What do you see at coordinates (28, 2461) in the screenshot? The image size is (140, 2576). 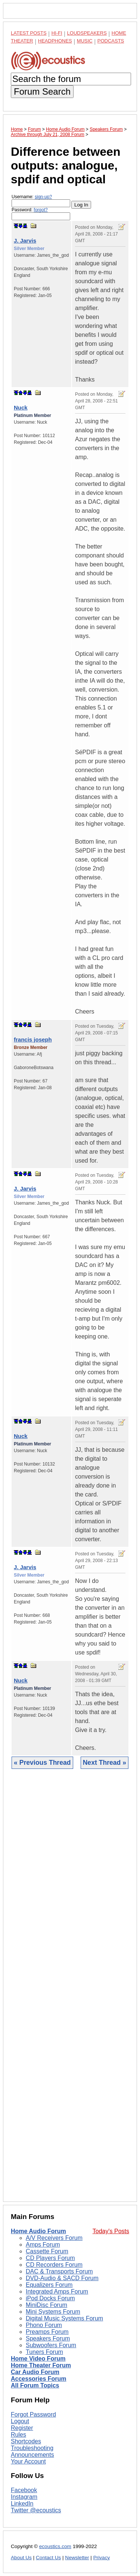 I see `Your Account` at bounding box center [28, 2461].